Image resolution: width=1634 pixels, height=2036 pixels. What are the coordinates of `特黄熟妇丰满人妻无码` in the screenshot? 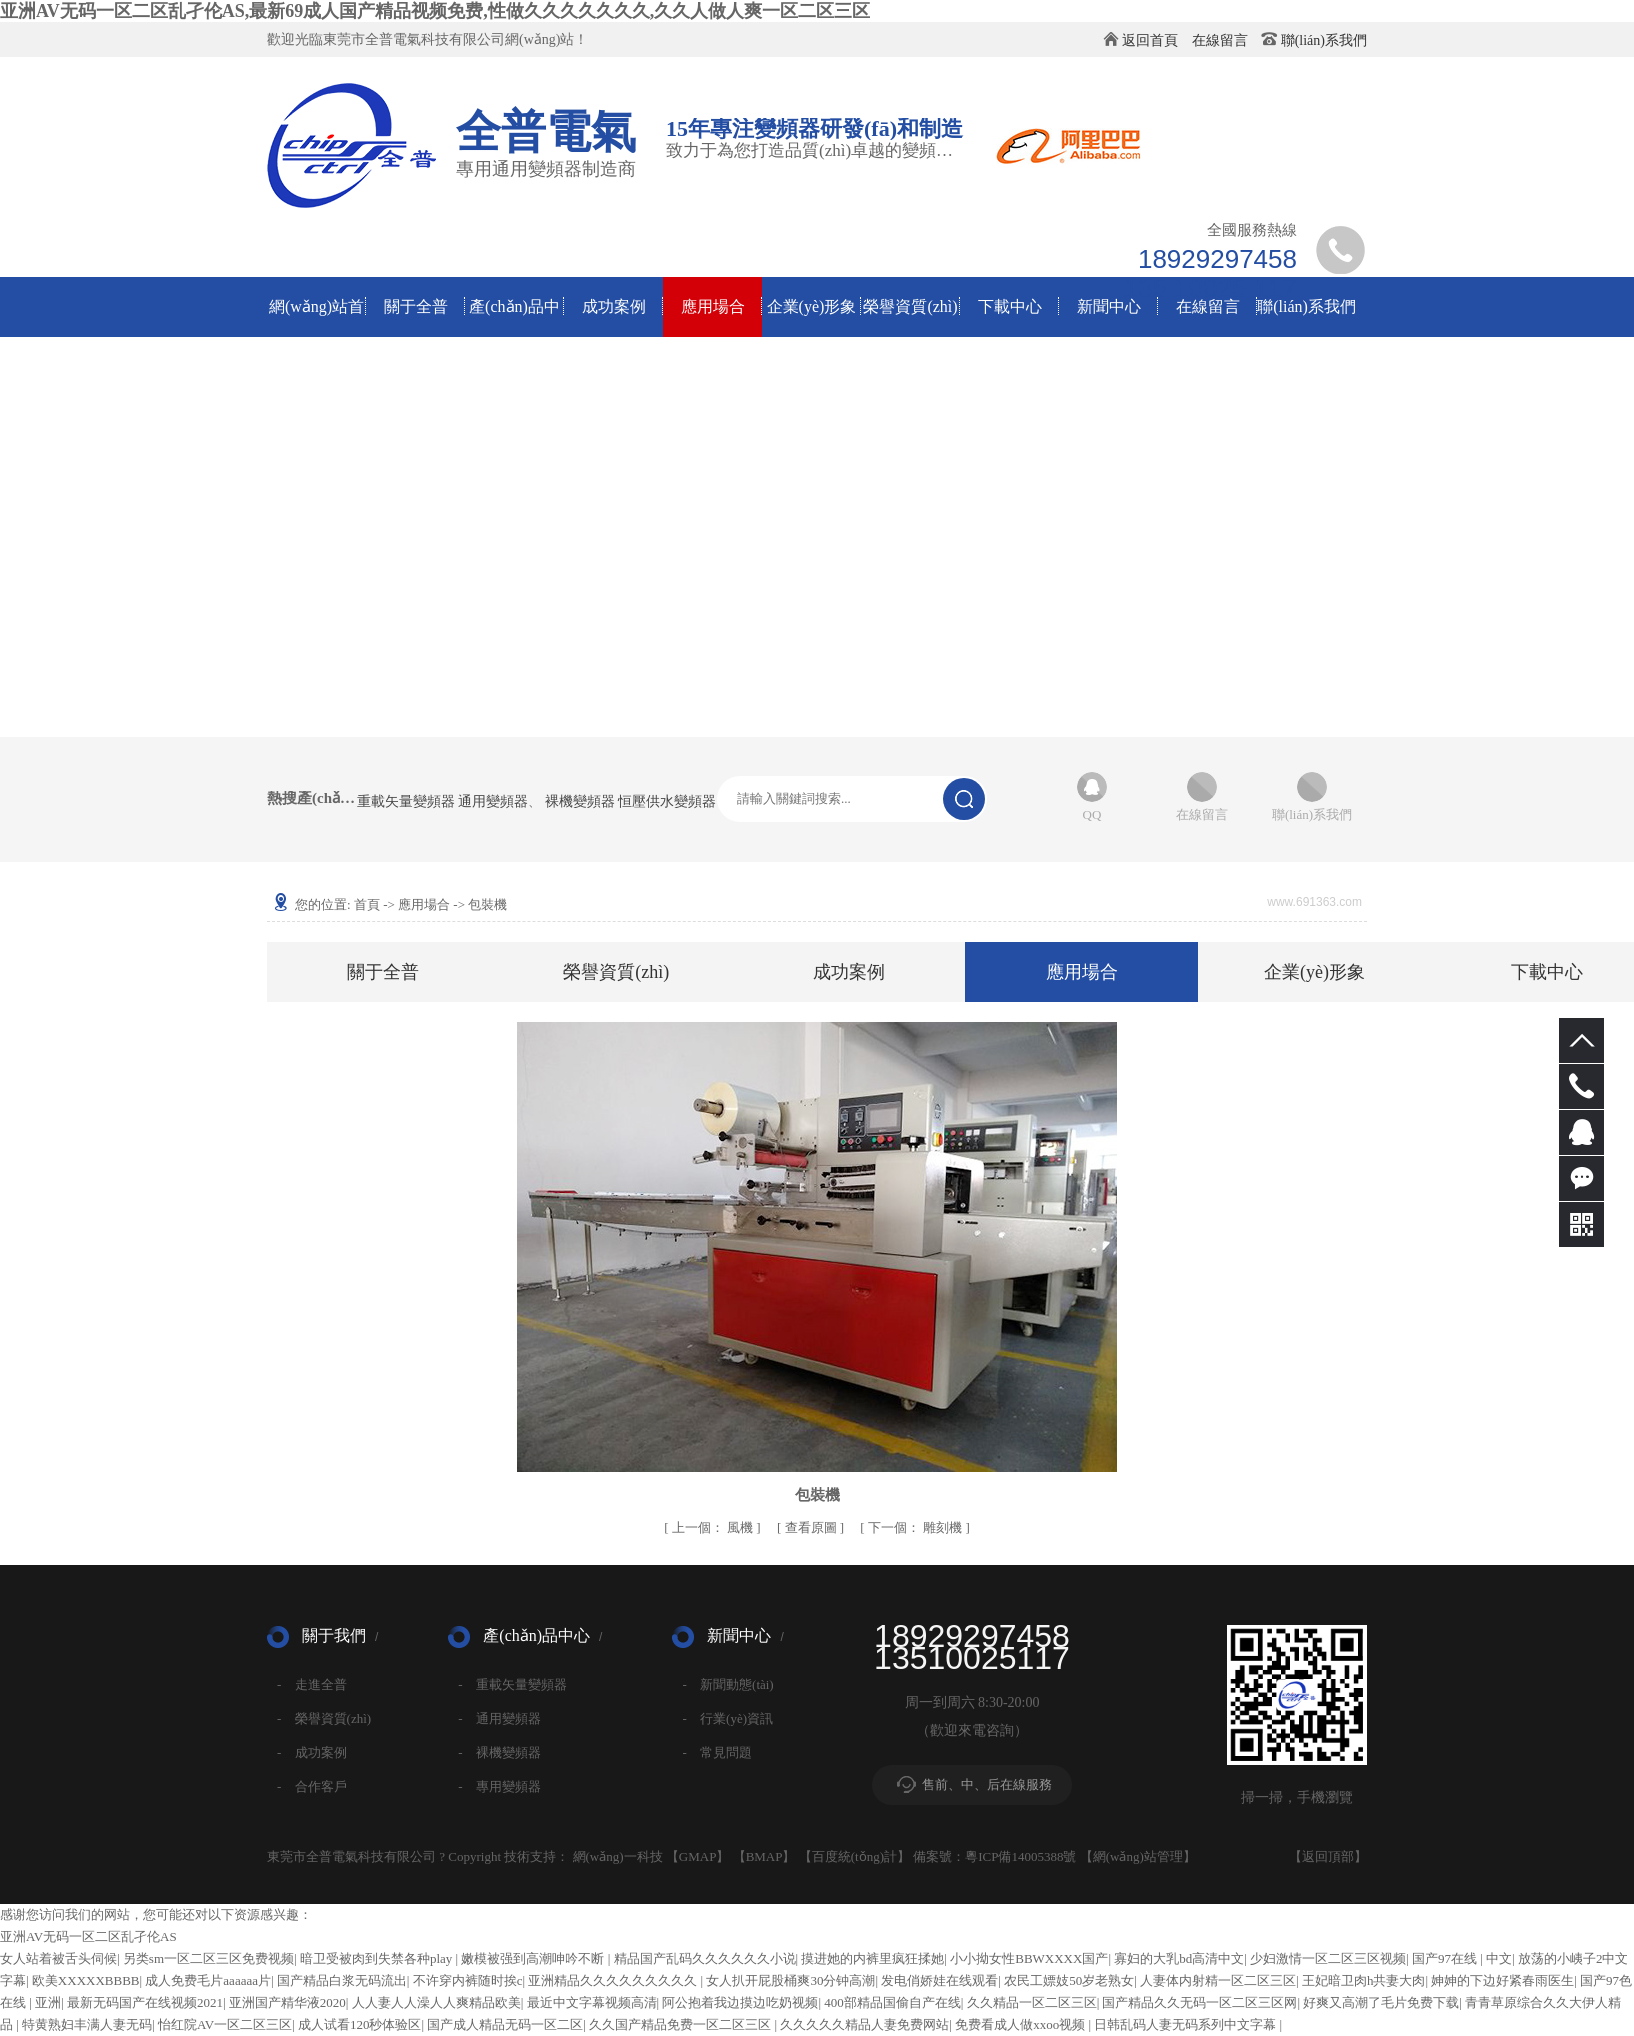 It's located at (87, 2024).